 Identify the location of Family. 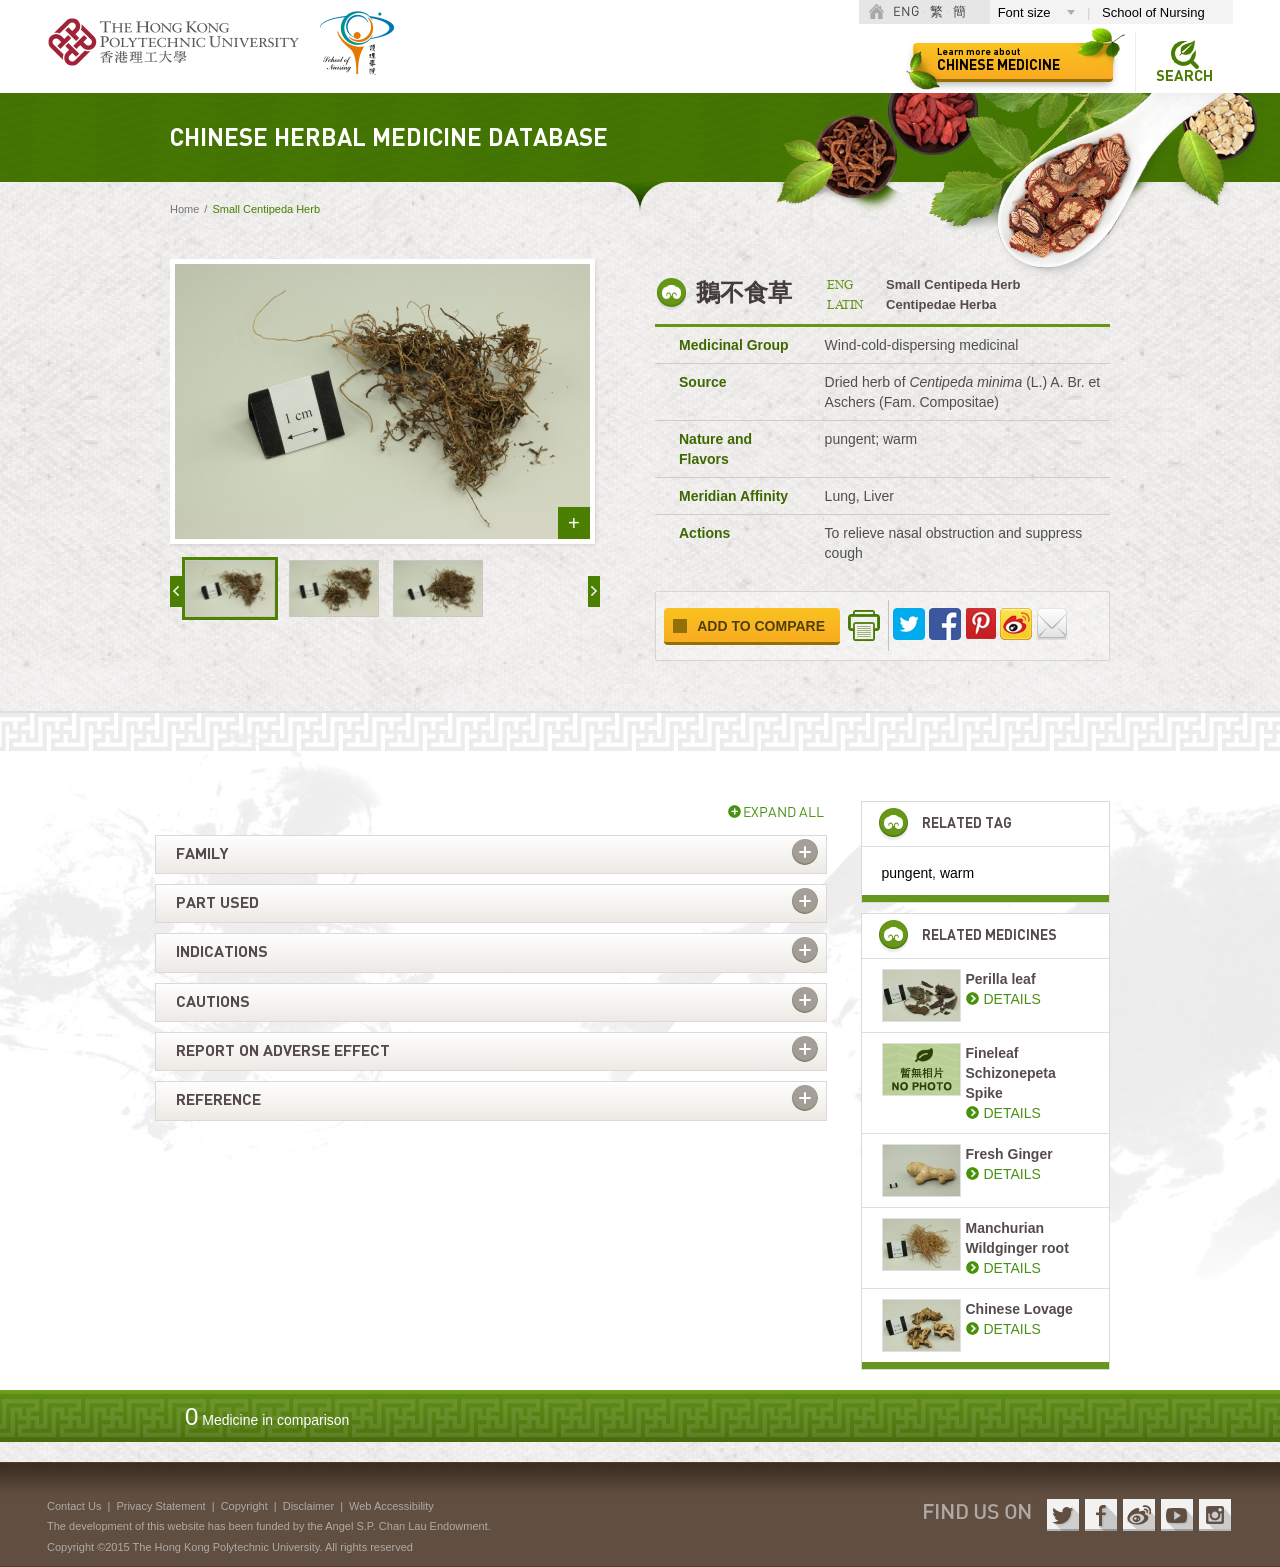
(202, 854).